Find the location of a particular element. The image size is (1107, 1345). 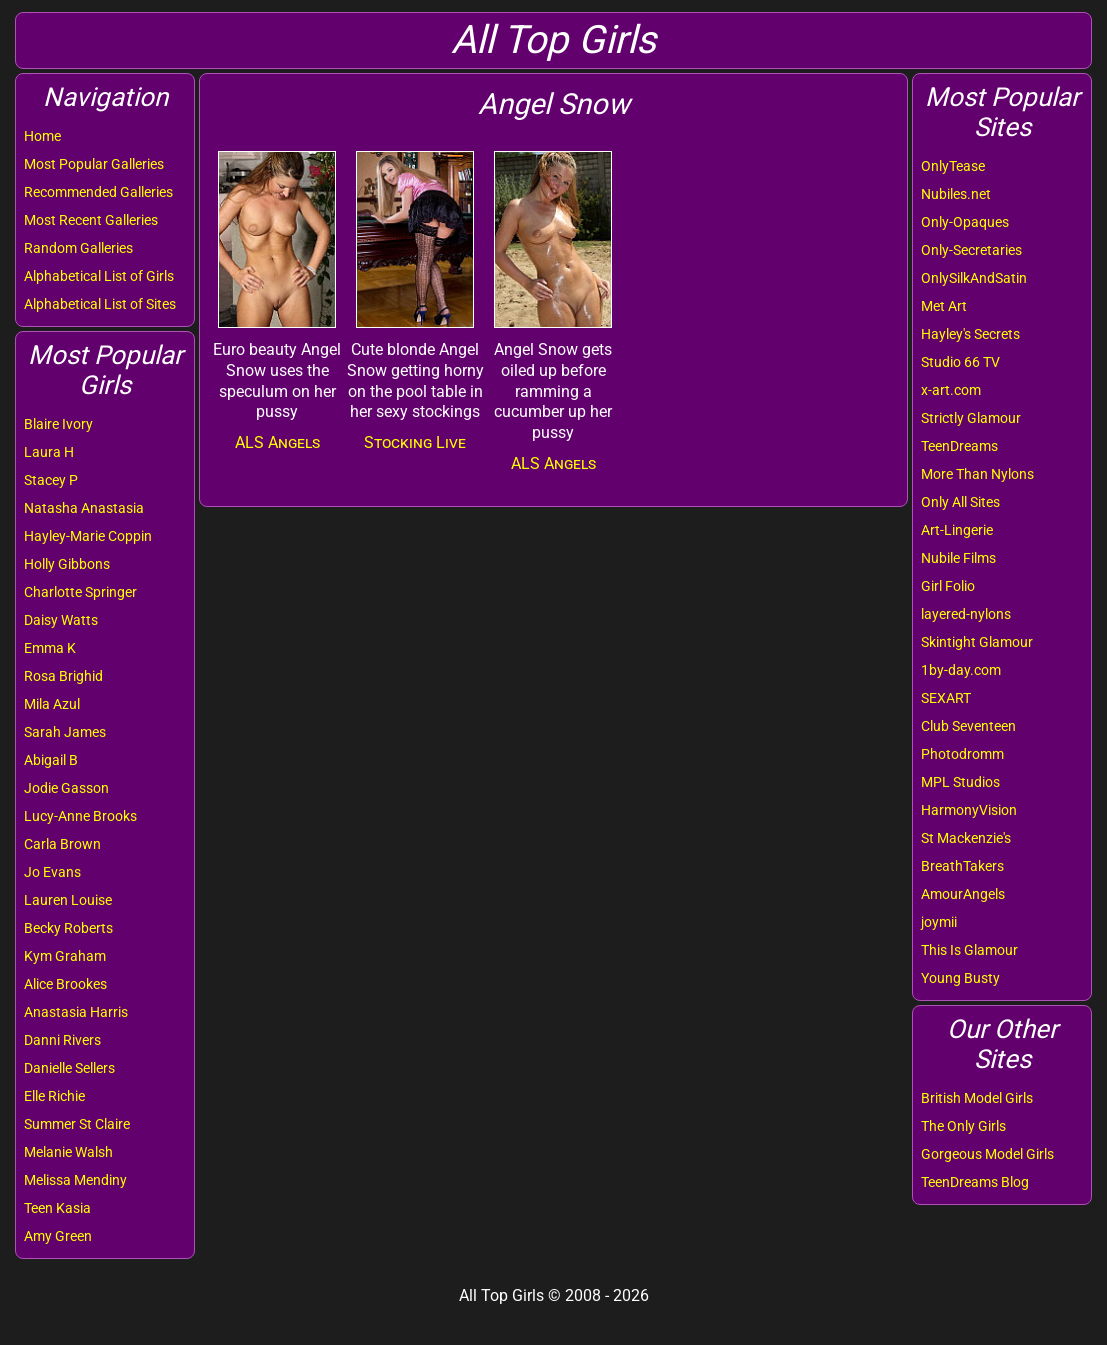

x-art.com is located at coordinates (951, 390).